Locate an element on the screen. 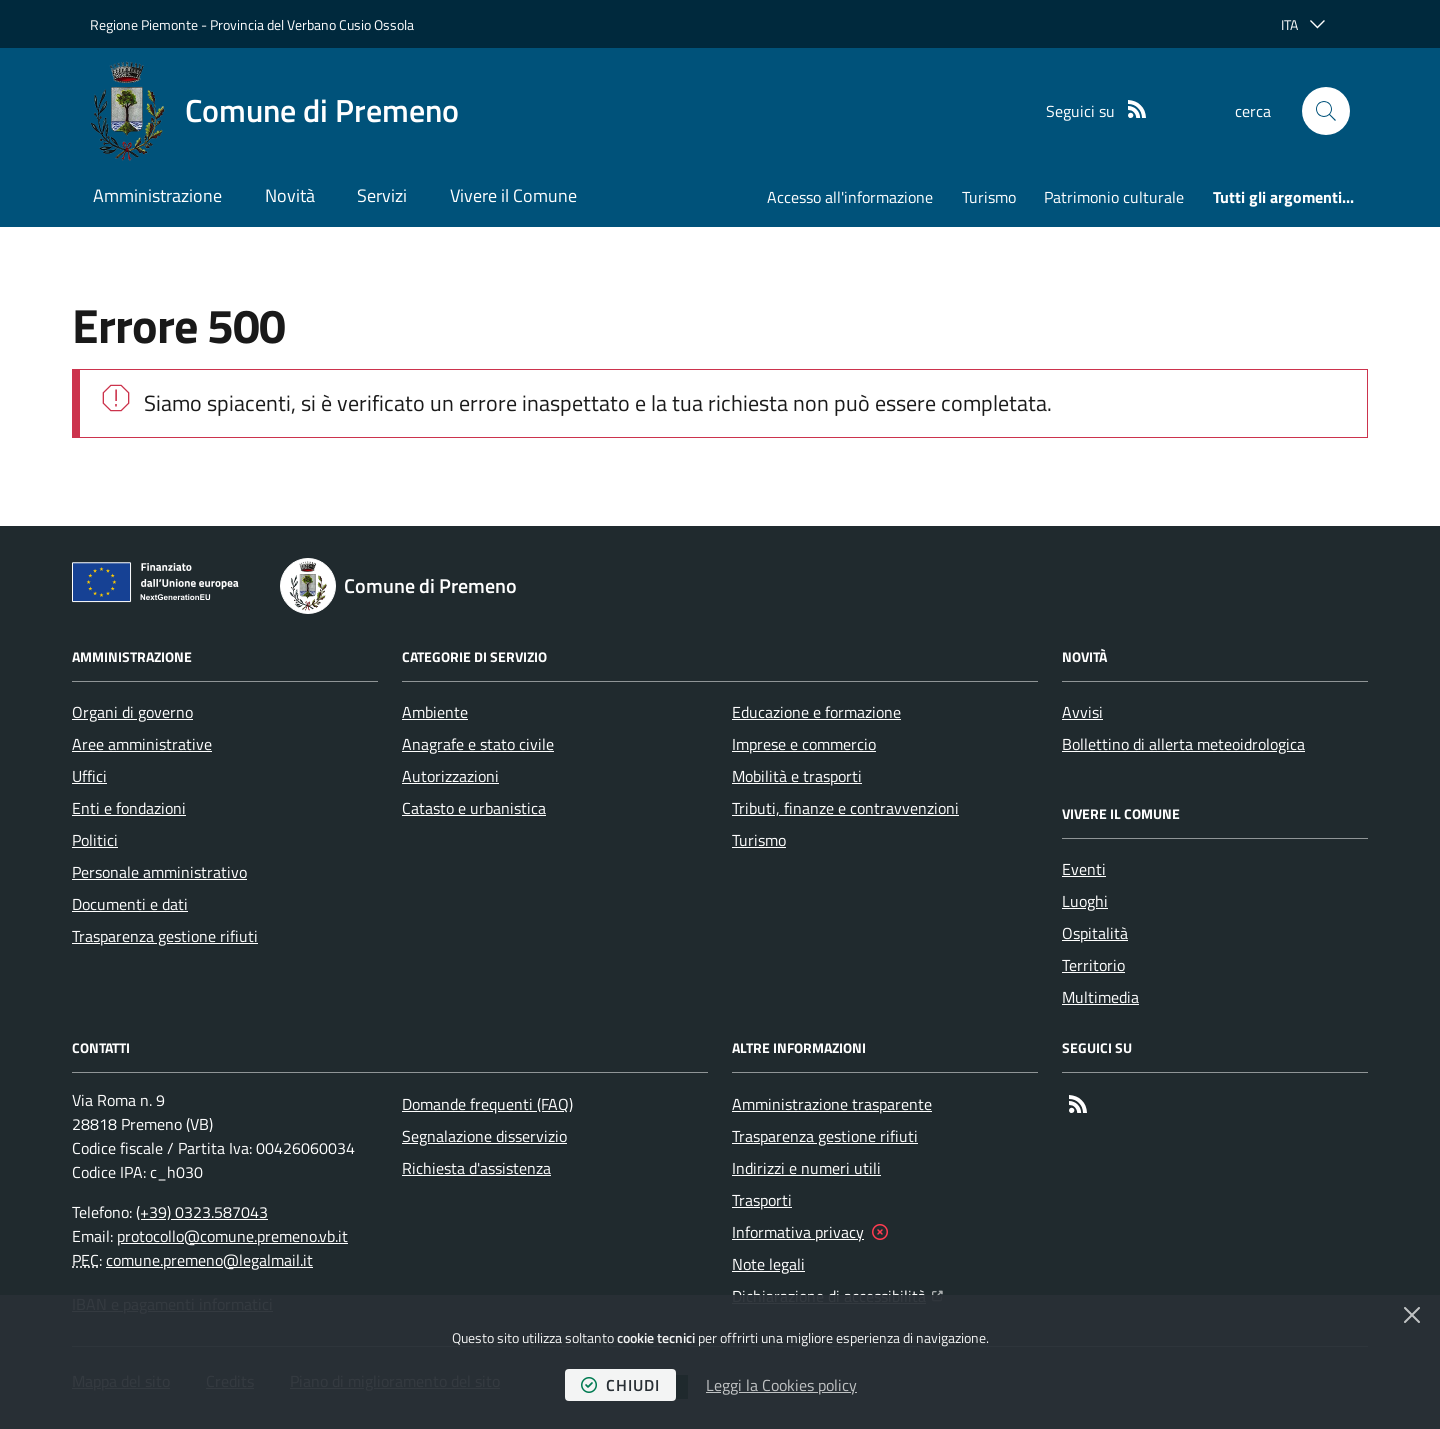  Personale amministrativo is located at coordinates (159, 872).